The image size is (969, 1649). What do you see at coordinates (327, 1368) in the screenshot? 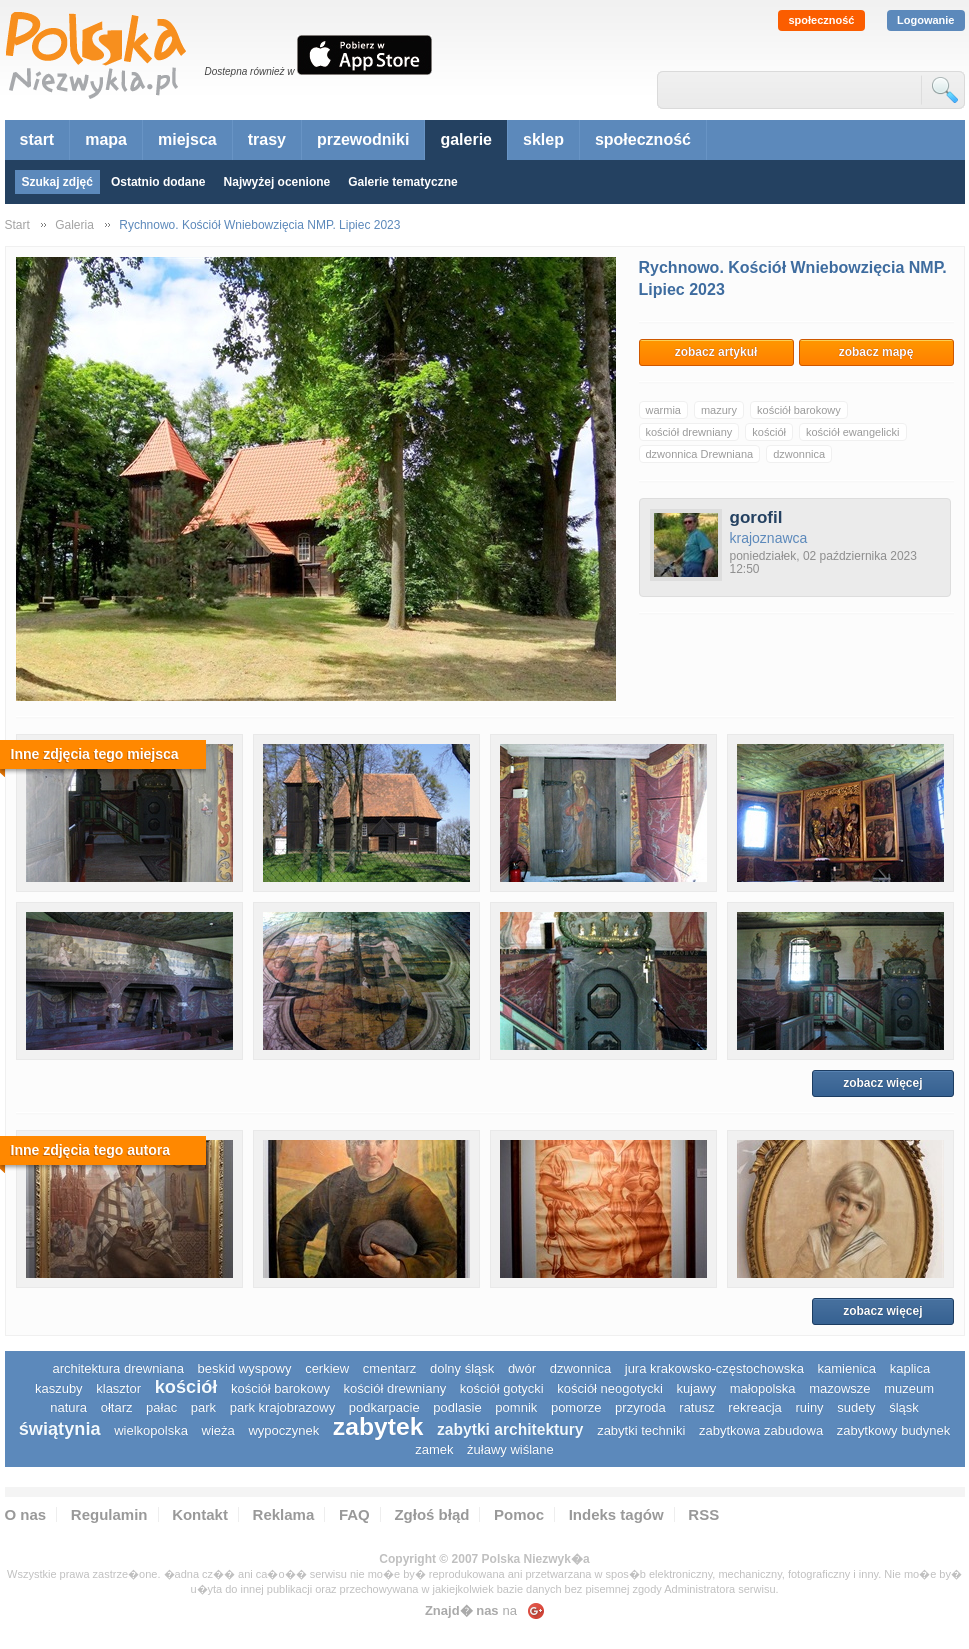
I see `cerkiew` at bounding box center [327, 1368].